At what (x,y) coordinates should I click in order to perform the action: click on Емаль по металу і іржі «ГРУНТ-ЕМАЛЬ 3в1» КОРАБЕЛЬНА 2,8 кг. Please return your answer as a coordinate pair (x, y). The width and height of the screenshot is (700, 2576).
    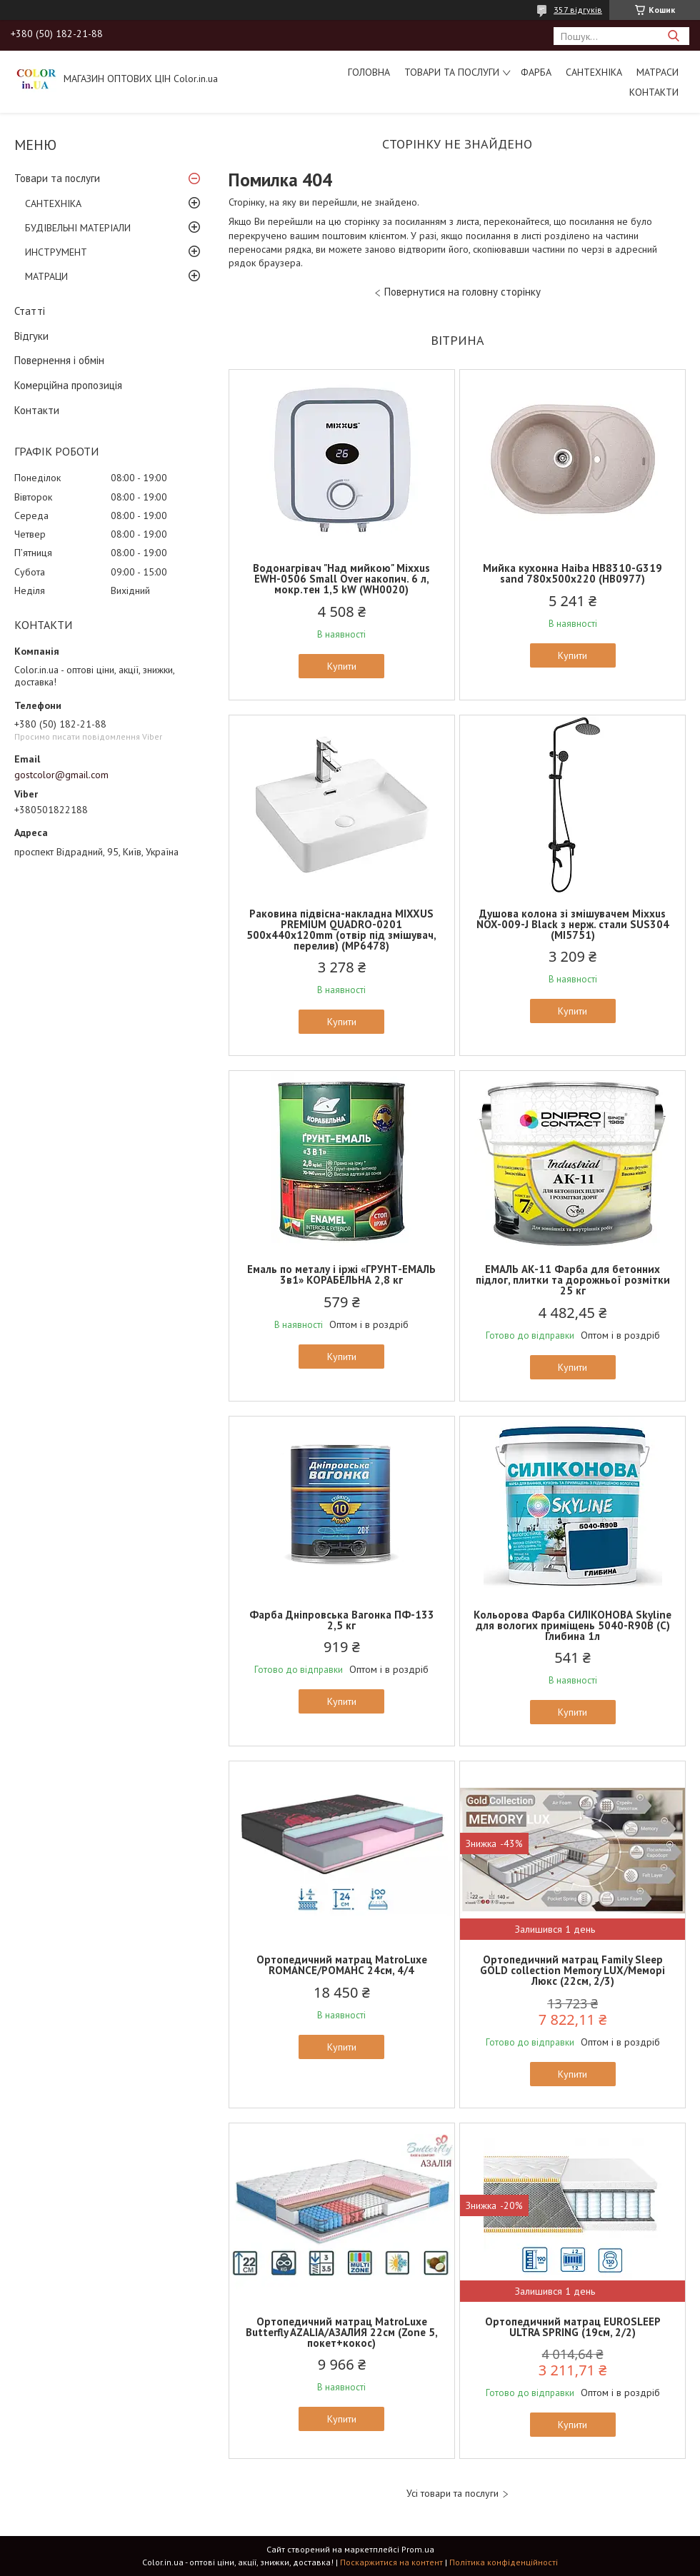
    Looking at the image, I should click on (341, 1274).